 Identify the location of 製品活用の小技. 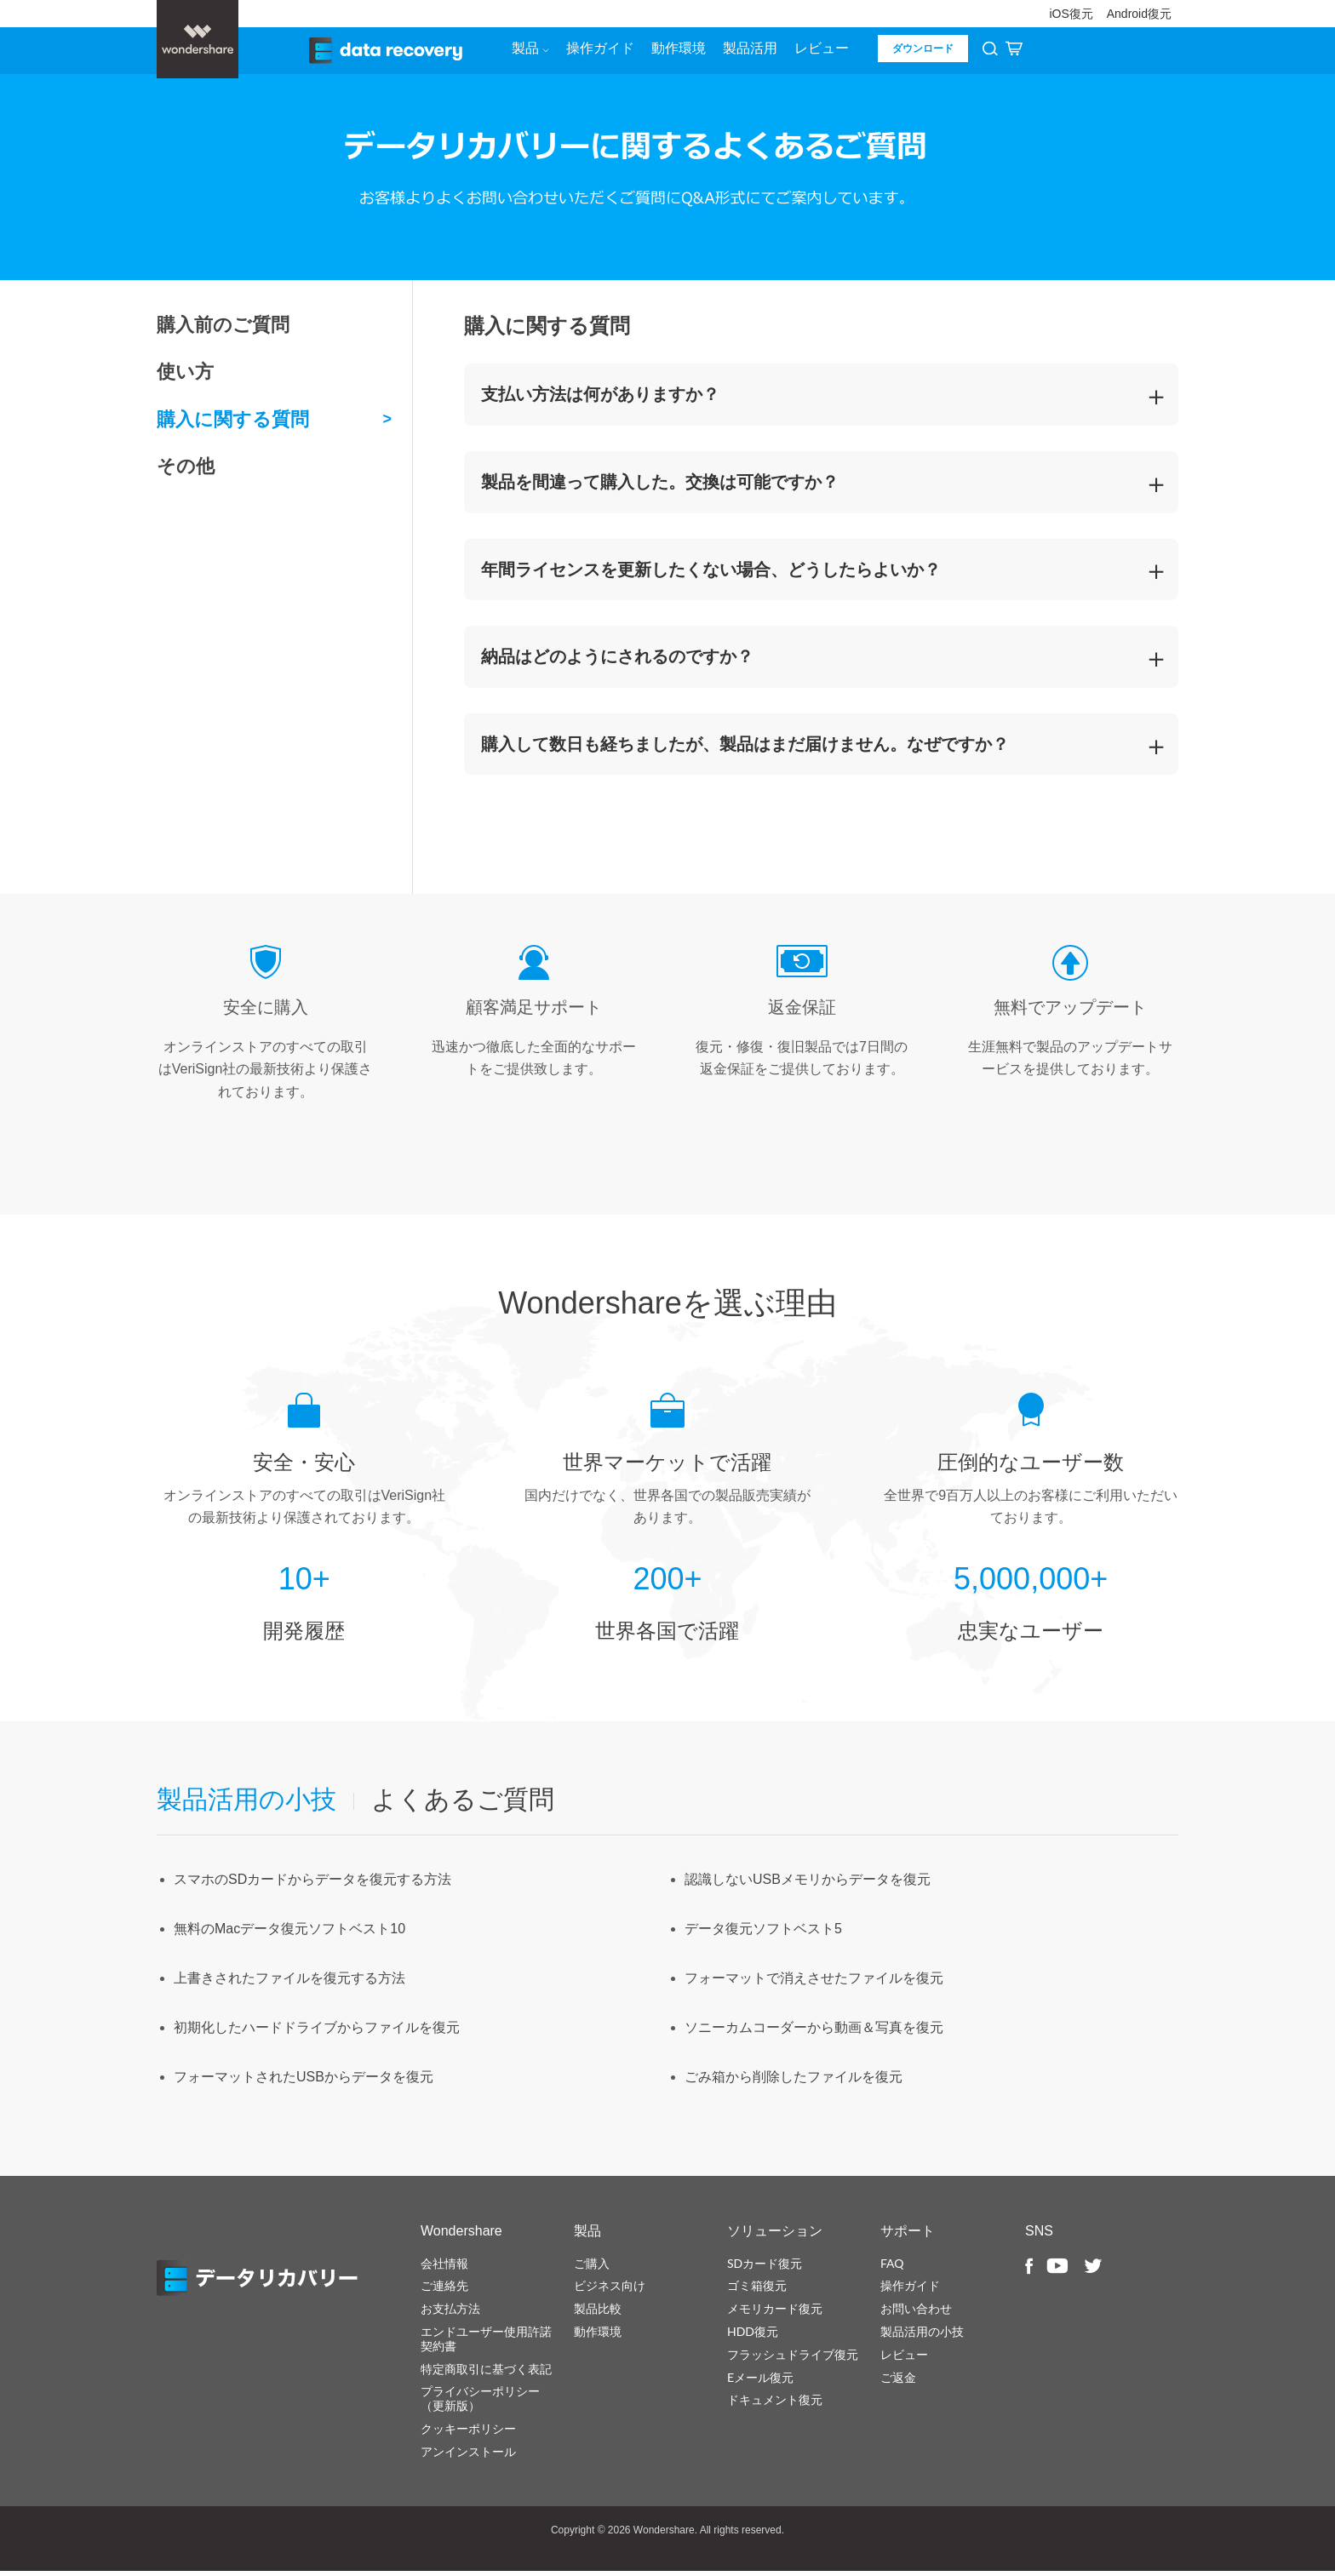
(922, 2335).